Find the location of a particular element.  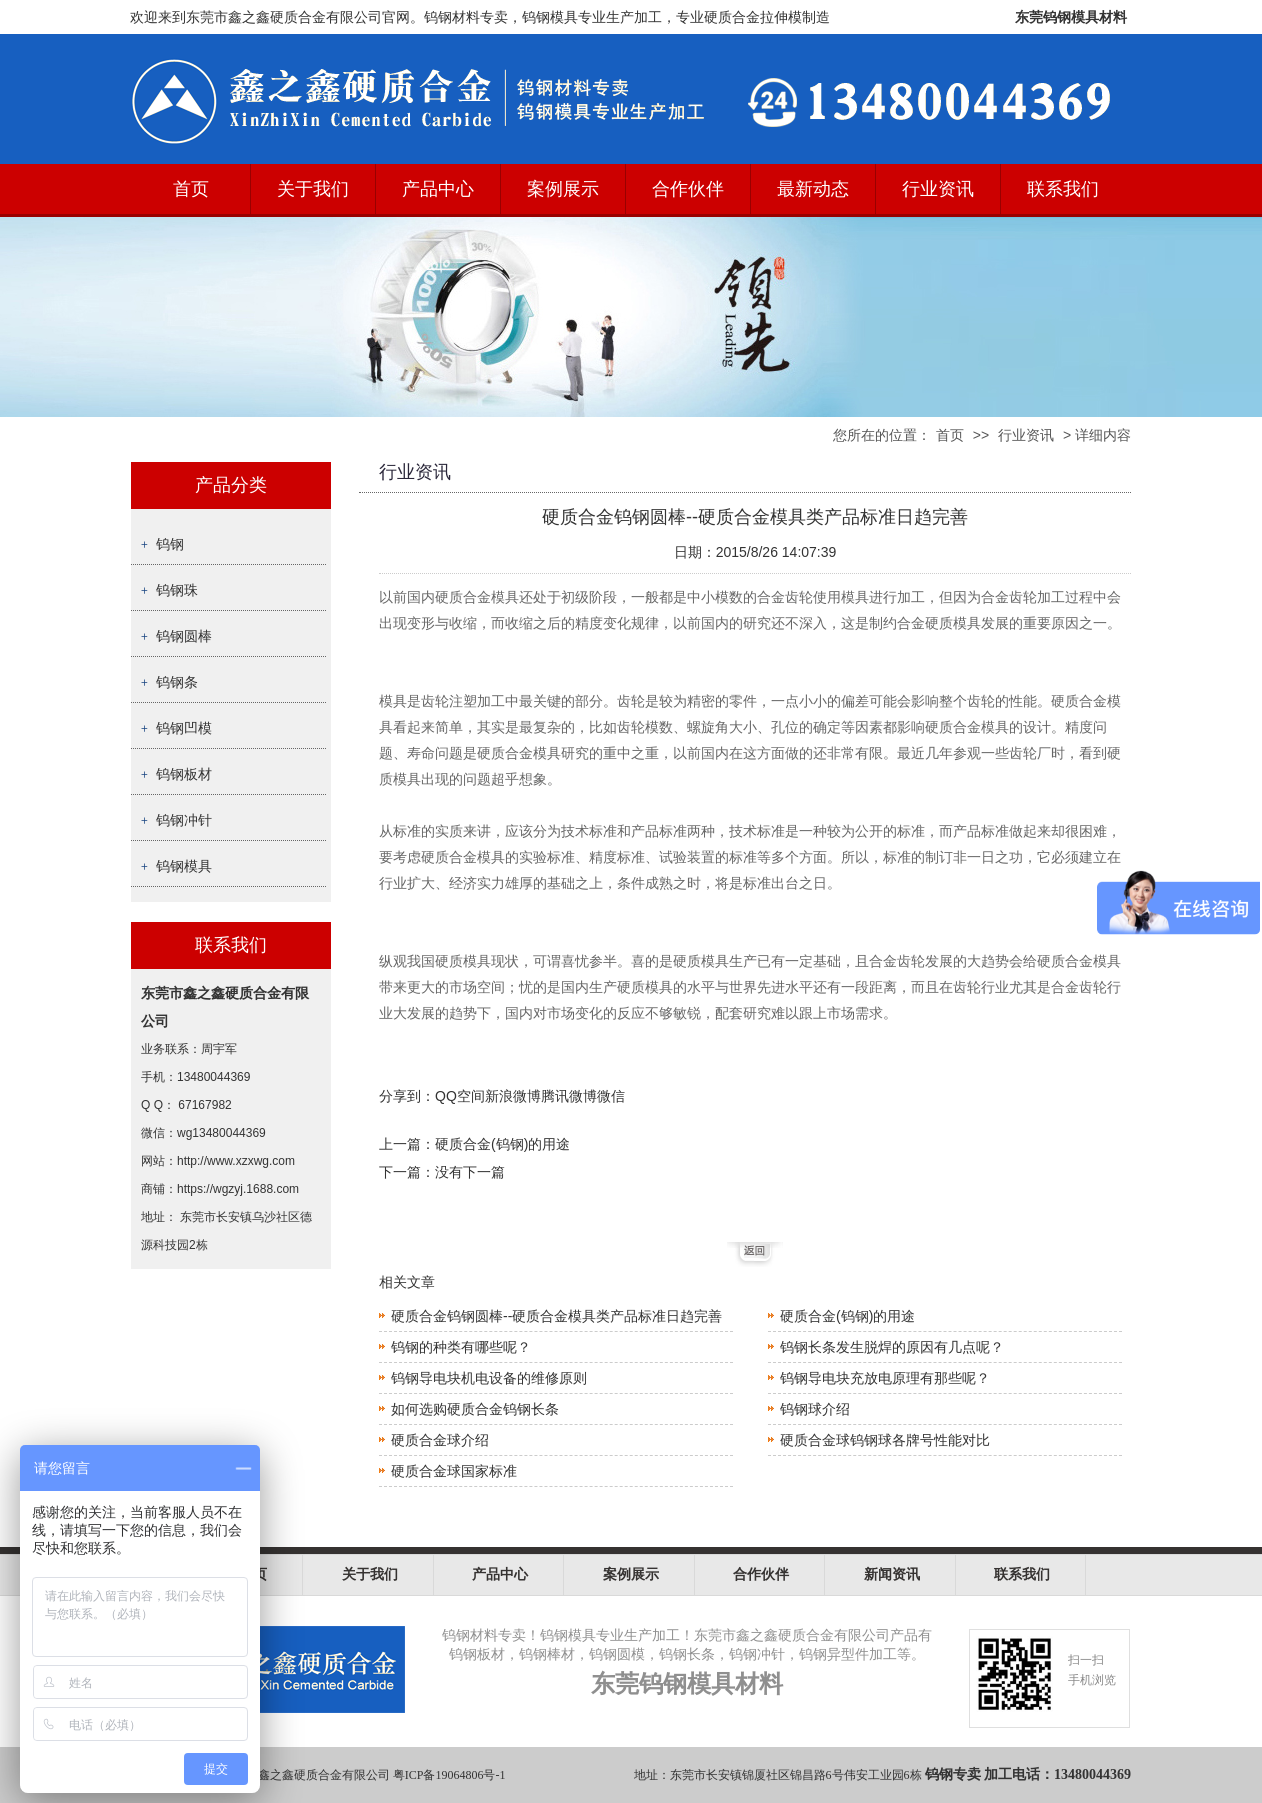

硬质合金球钨钢球各牌号性能对比 is located at coordinates (885, 1440).